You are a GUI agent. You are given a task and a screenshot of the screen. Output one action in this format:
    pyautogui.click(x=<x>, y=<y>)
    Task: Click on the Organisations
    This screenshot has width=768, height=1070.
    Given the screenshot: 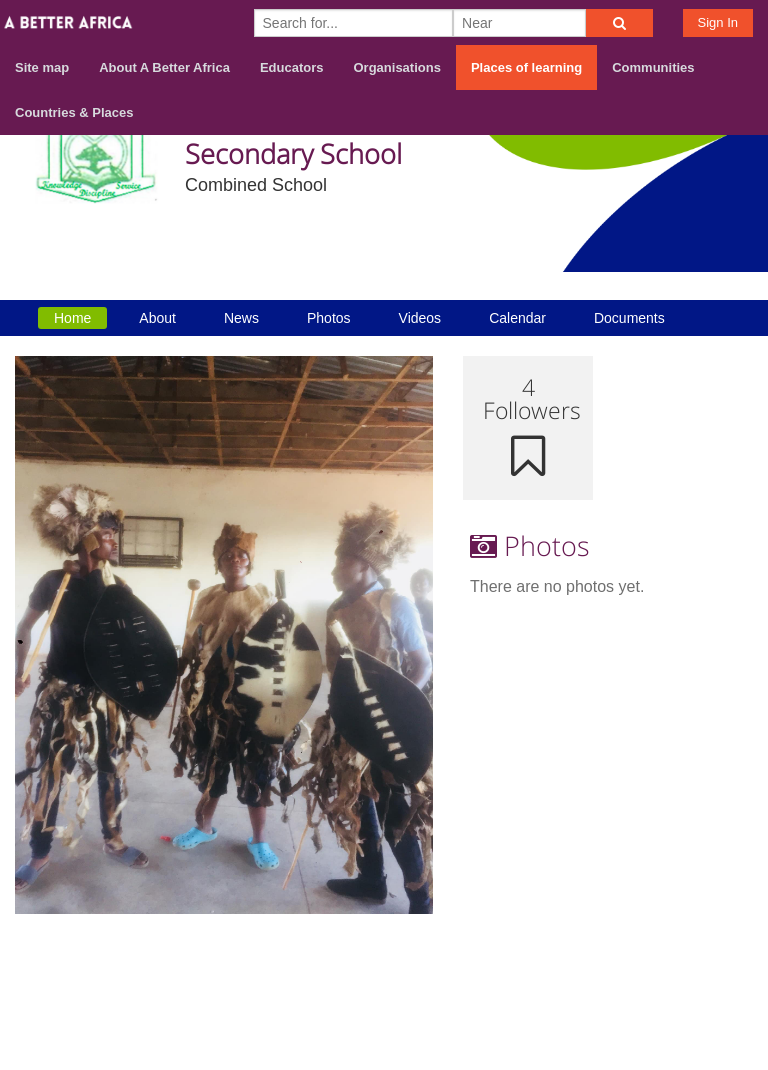 What is the action you would take?
    pyautogui.click(x=397, y=67)
    